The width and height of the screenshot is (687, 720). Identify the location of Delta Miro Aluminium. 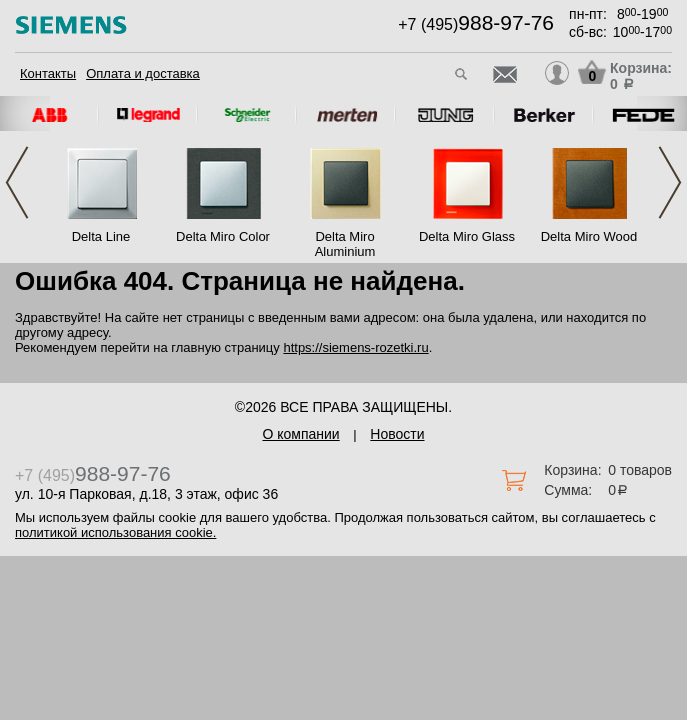
(345, 244).